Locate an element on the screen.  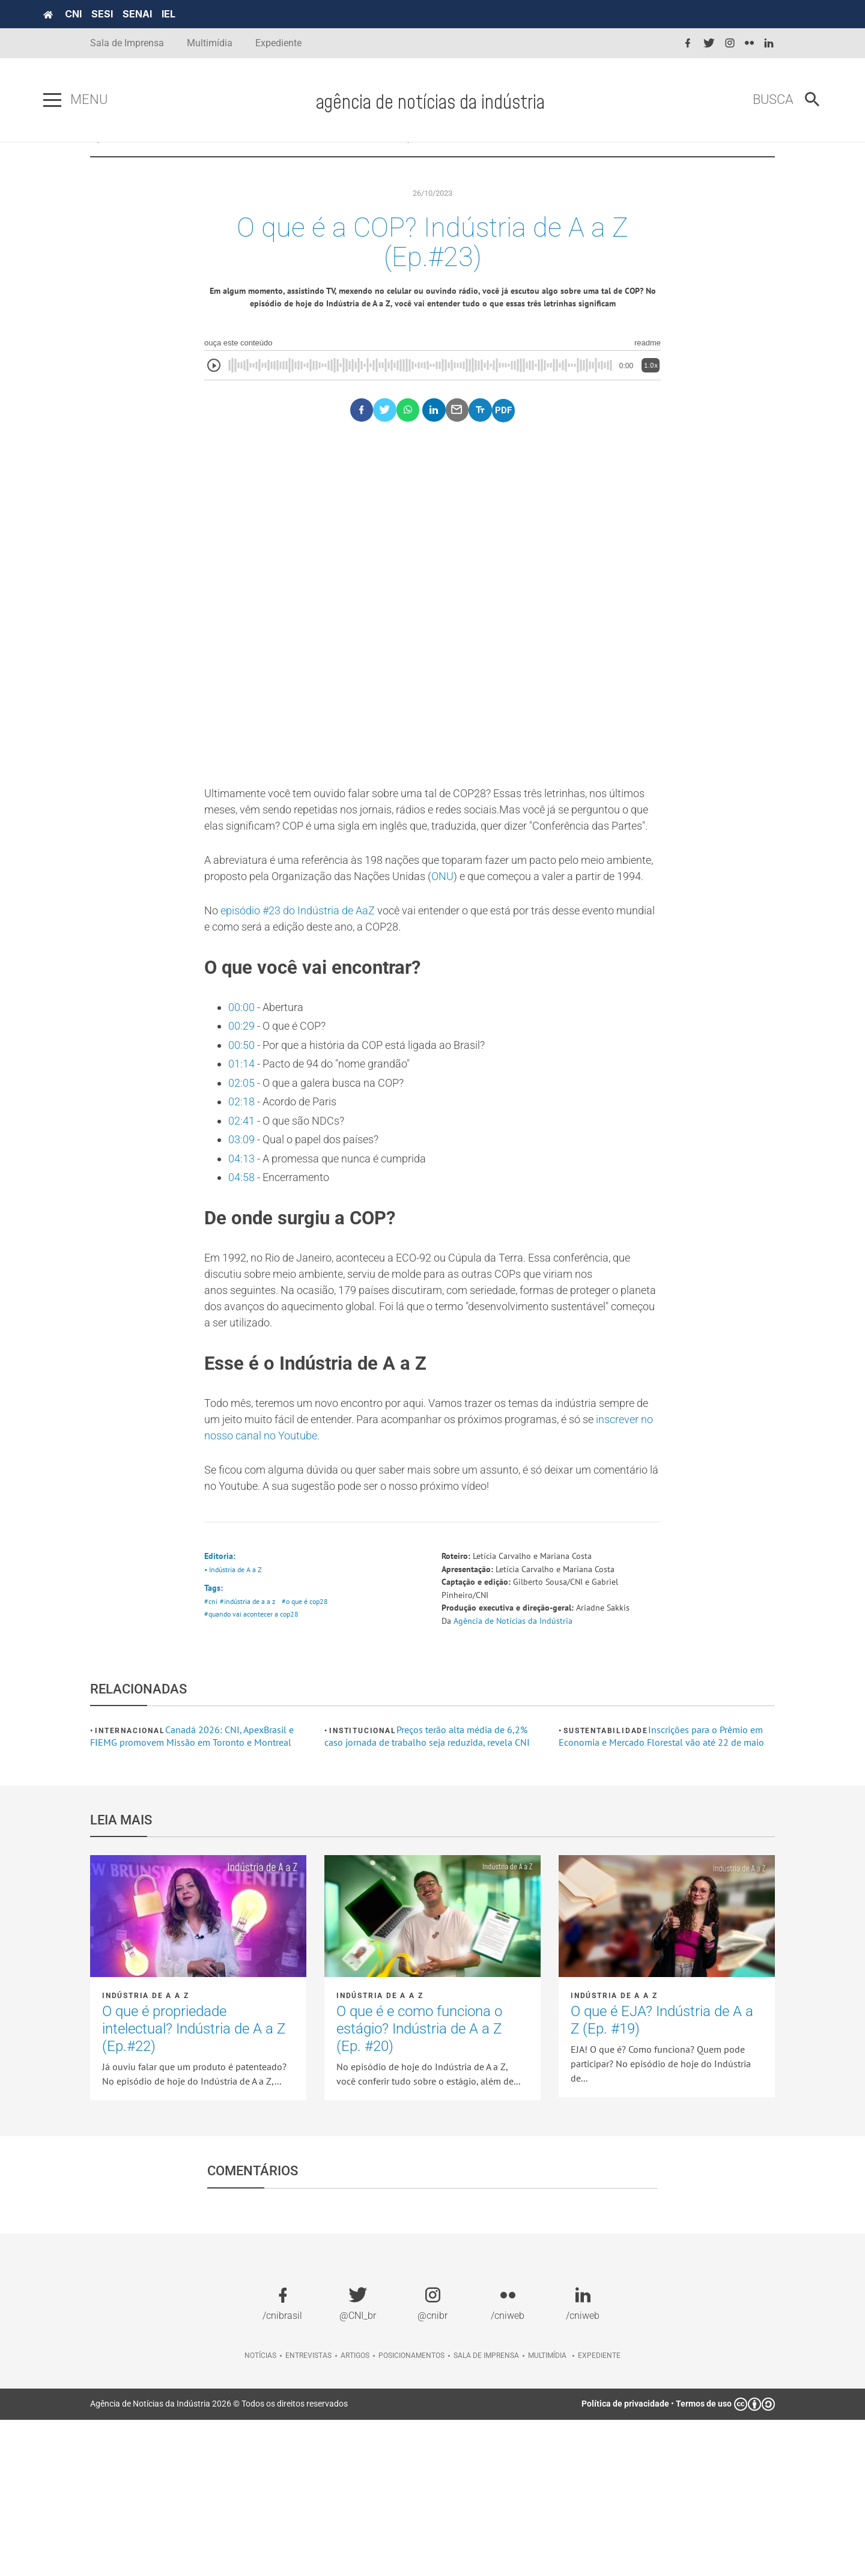
SENAI is located at coordinates (184, 14).